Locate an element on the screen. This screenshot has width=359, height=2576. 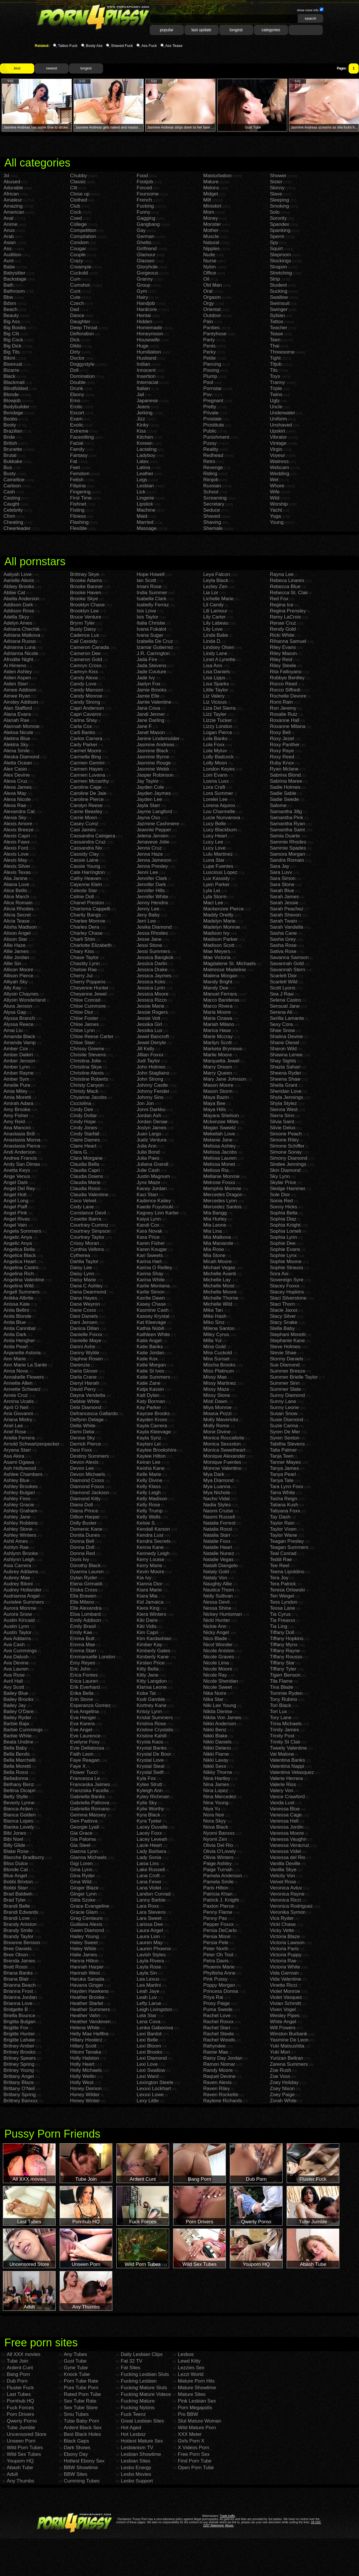
Brooklyn Lee is located at coordinates (84, 611).